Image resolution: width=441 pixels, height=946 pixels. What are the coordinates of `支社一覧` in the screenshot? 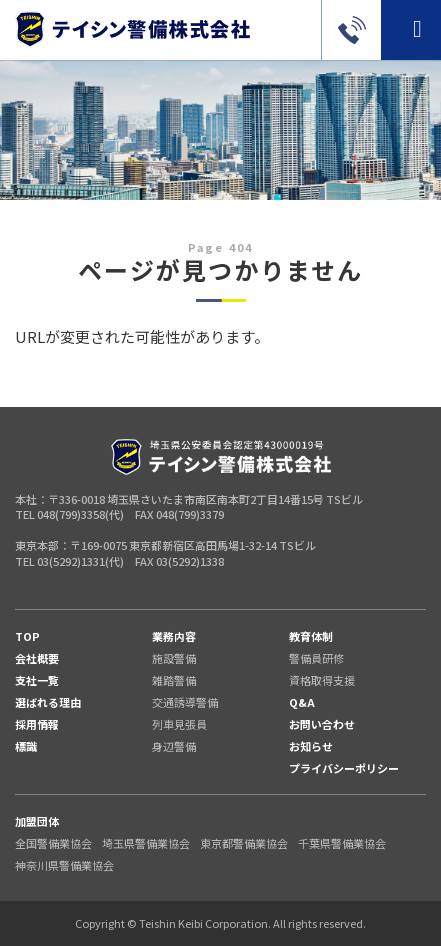 It's located at (37, 680).